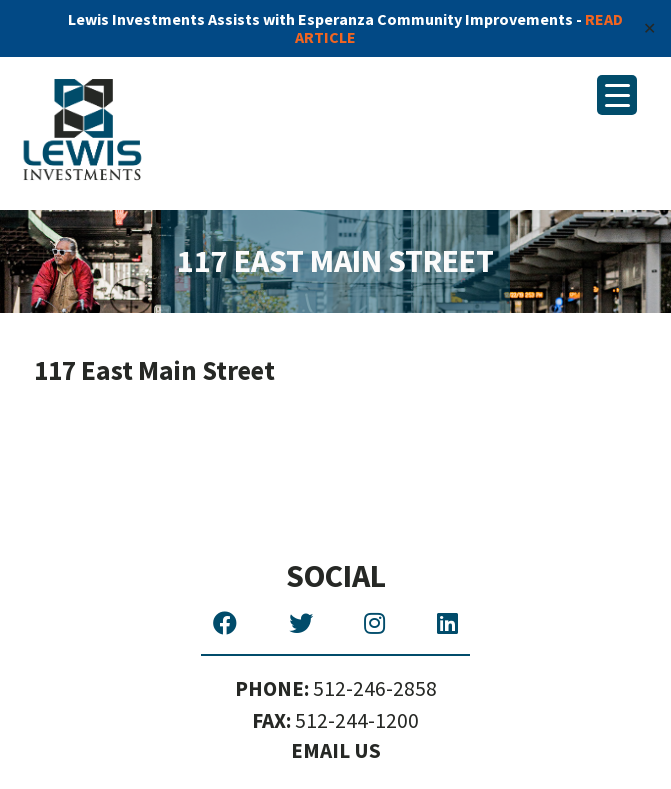 This screenshot has height=789, width=671. I want to click on ✕ [Close], so click(649, 28).